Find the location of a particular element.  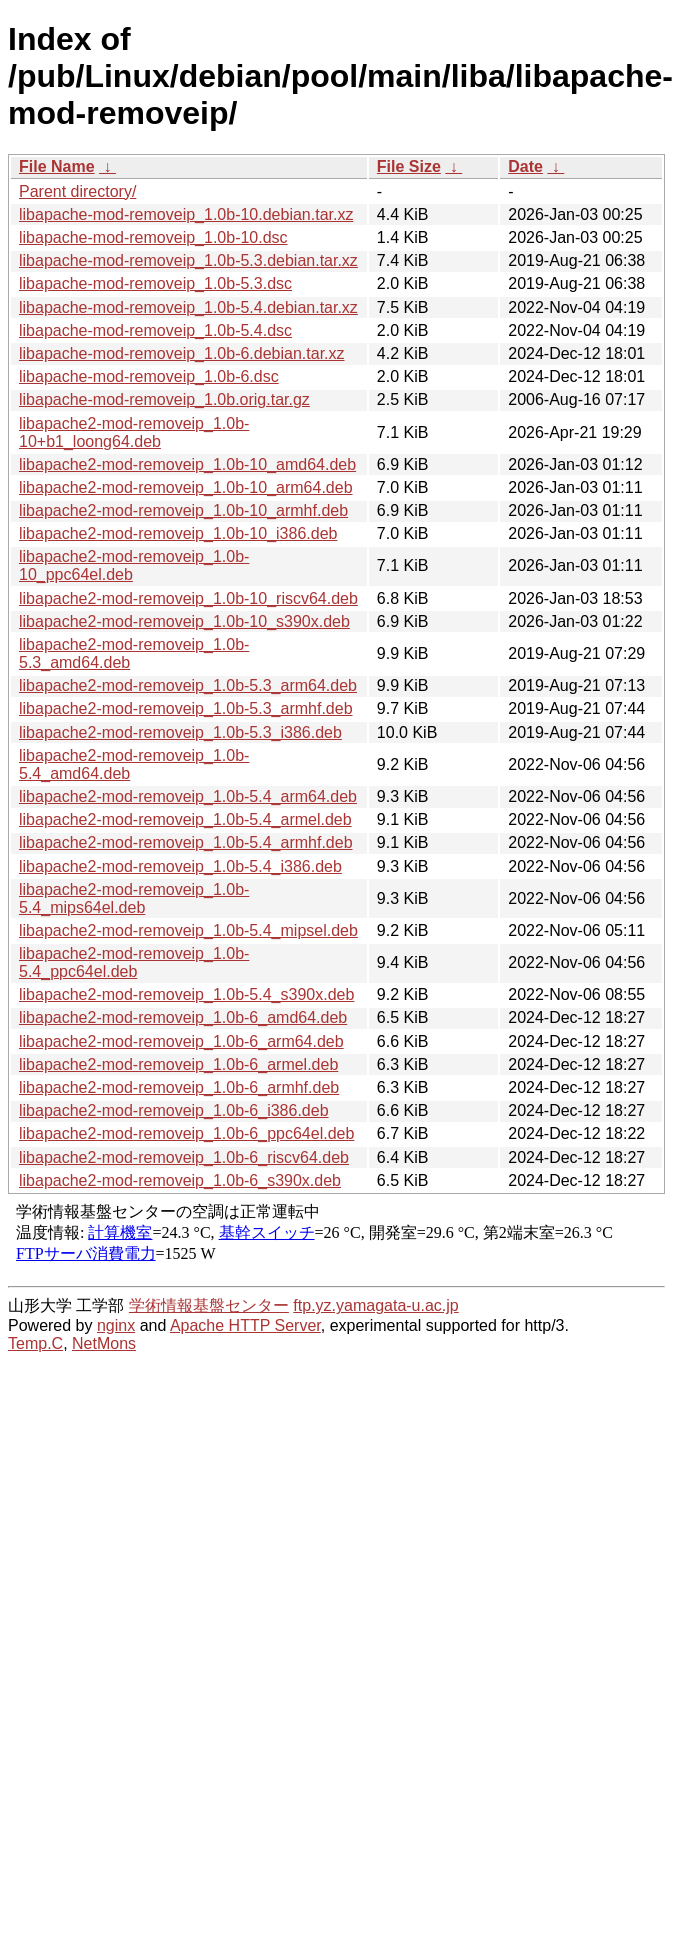

libapache2-mod-removeip_1.0b-5.4_mipsel.deb is located at coordinates (188, 930).